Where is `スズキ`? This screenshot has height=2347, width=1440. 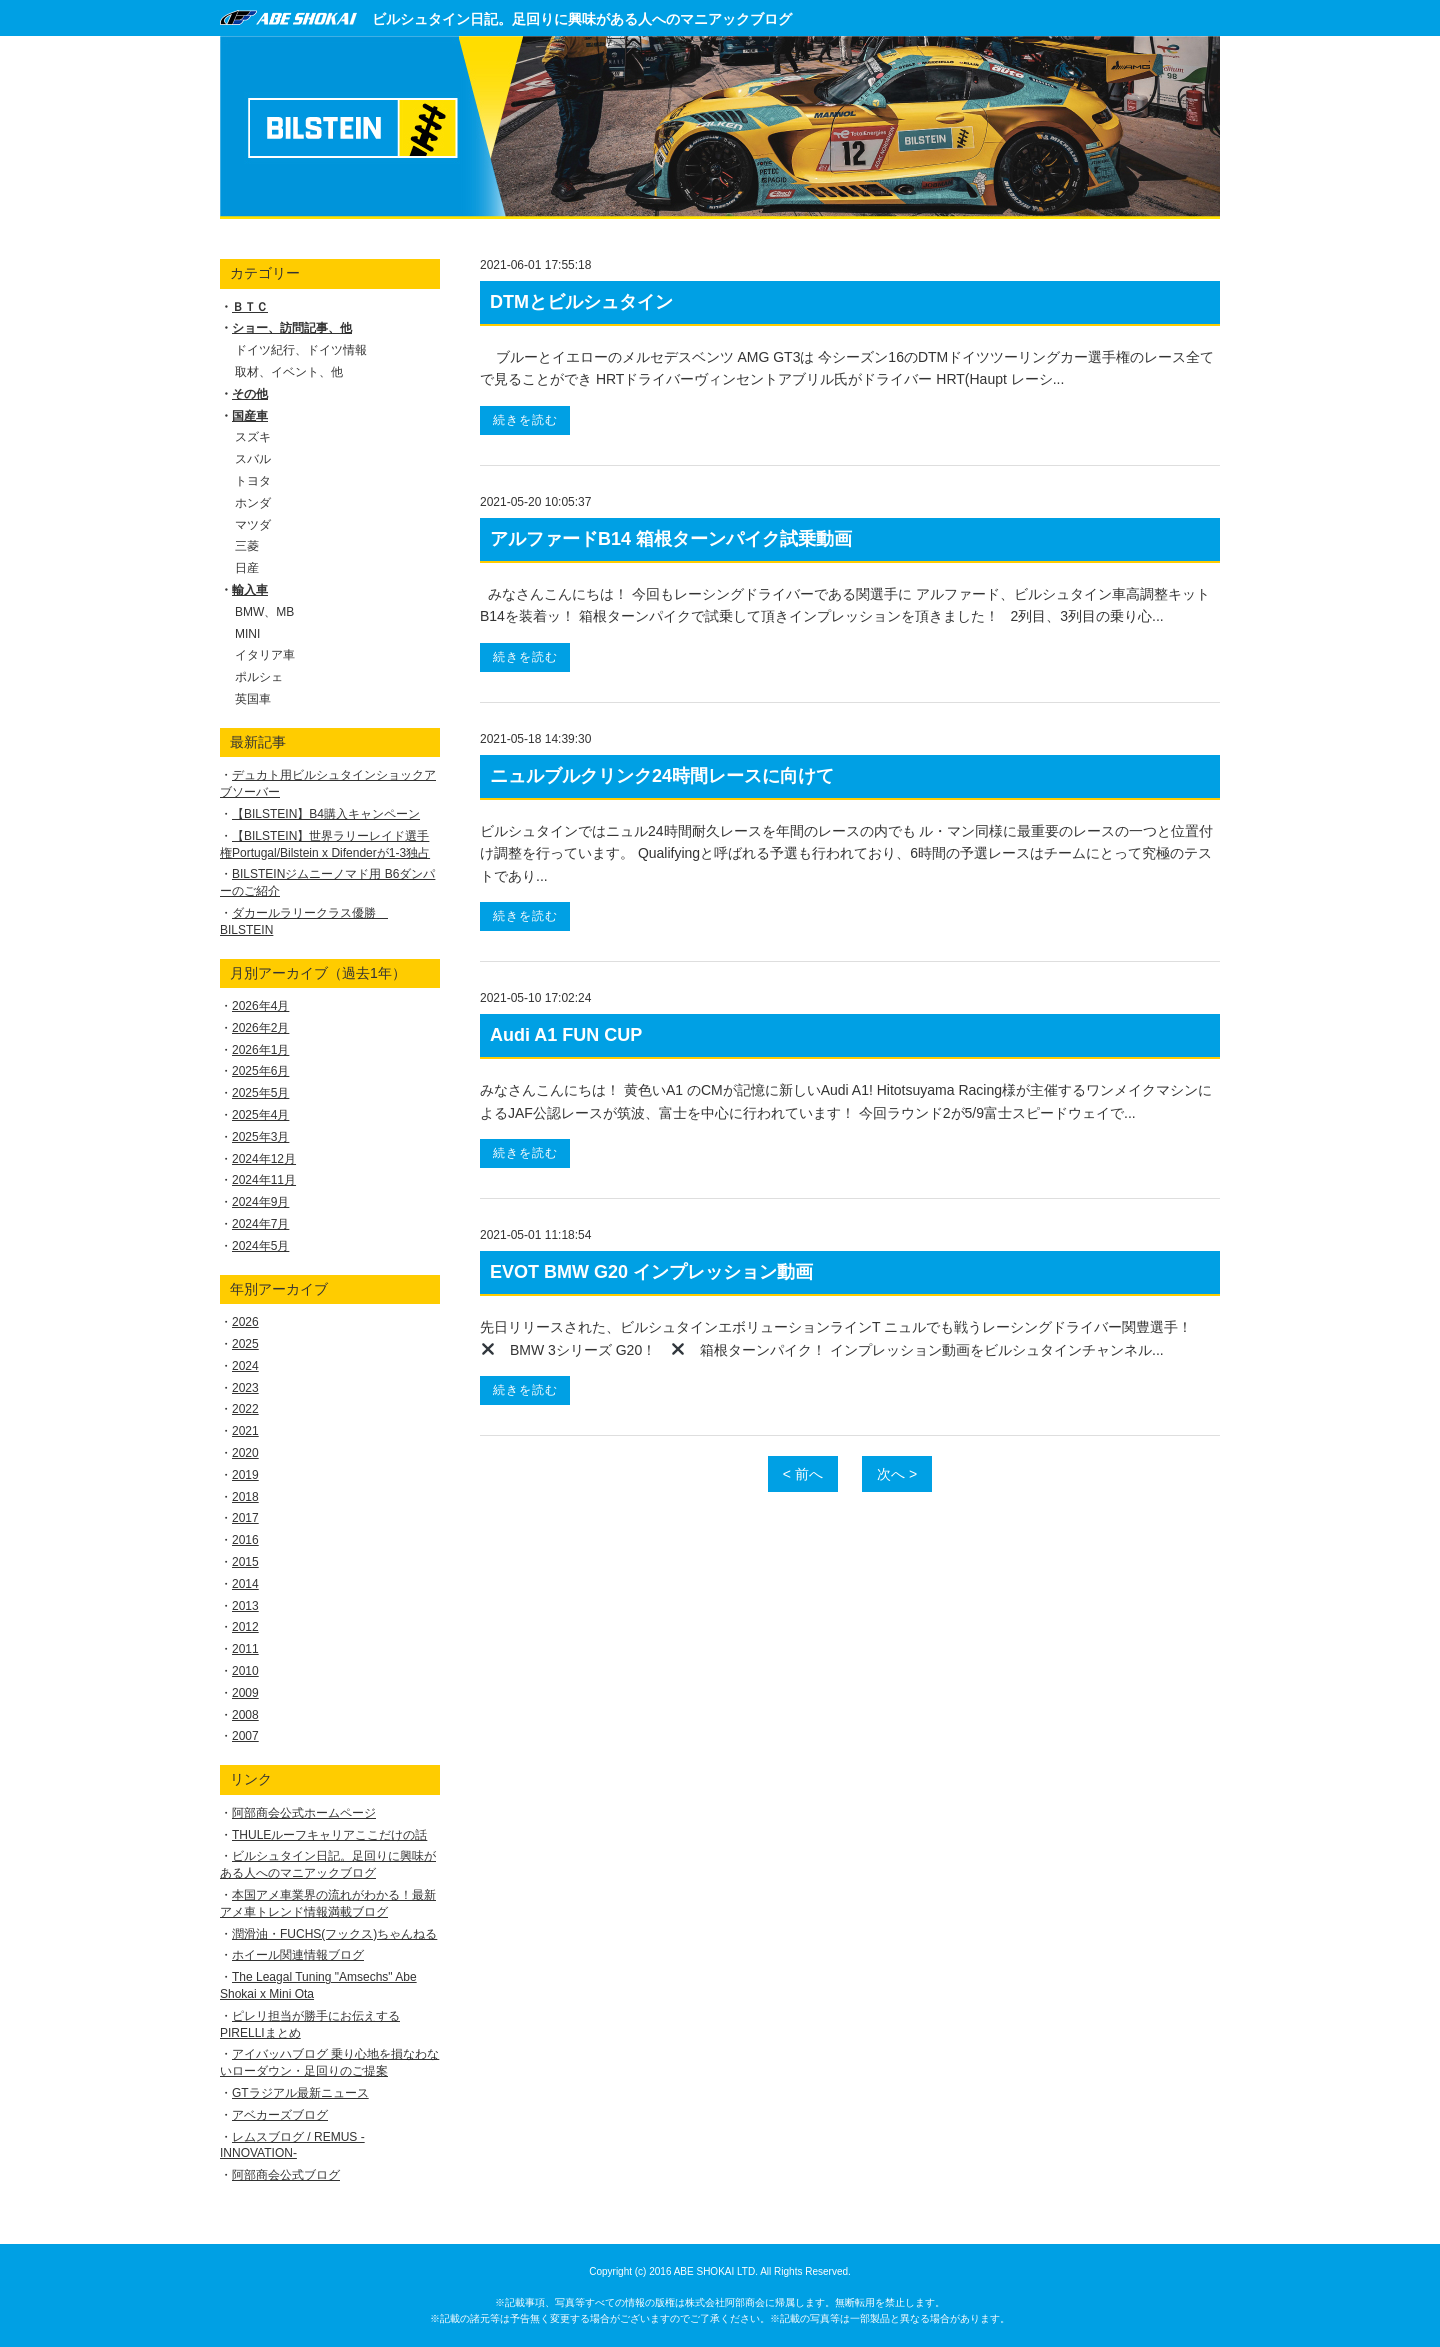 スズキ is located at coordinates (253, 437).